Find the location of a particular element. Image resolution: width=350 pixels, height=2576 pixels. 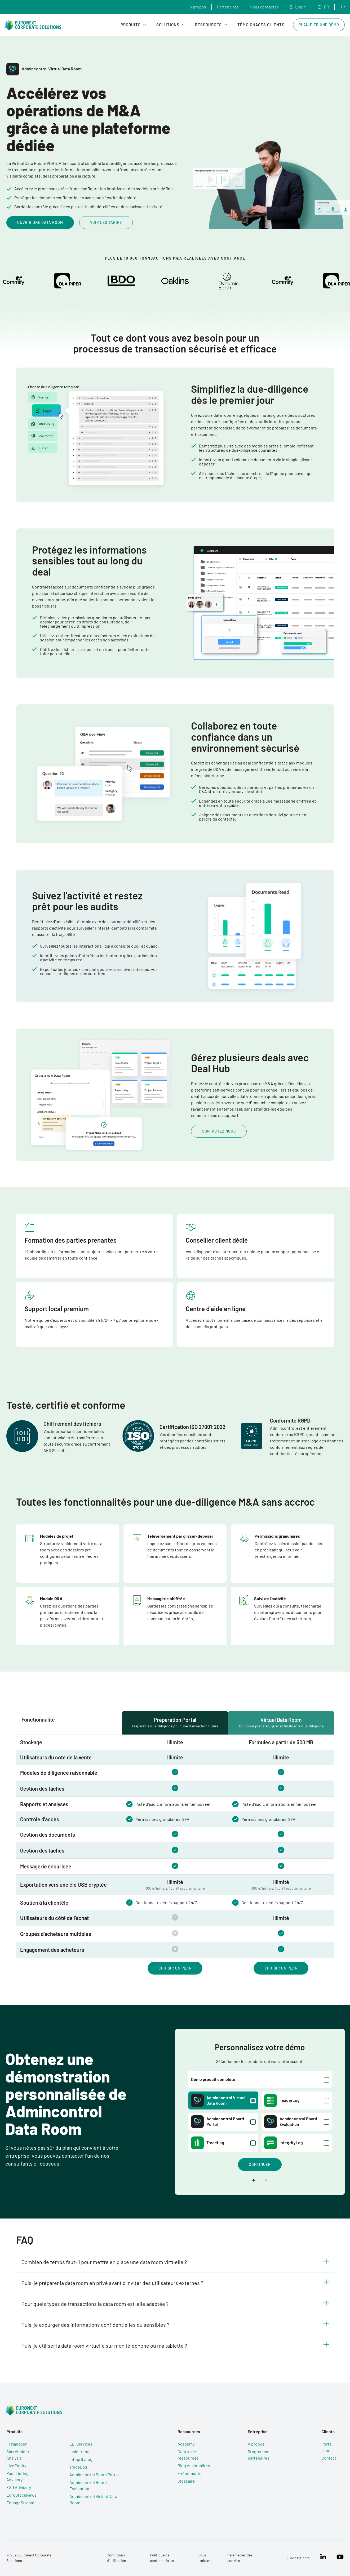

Login is located at coordinates (297, 7).